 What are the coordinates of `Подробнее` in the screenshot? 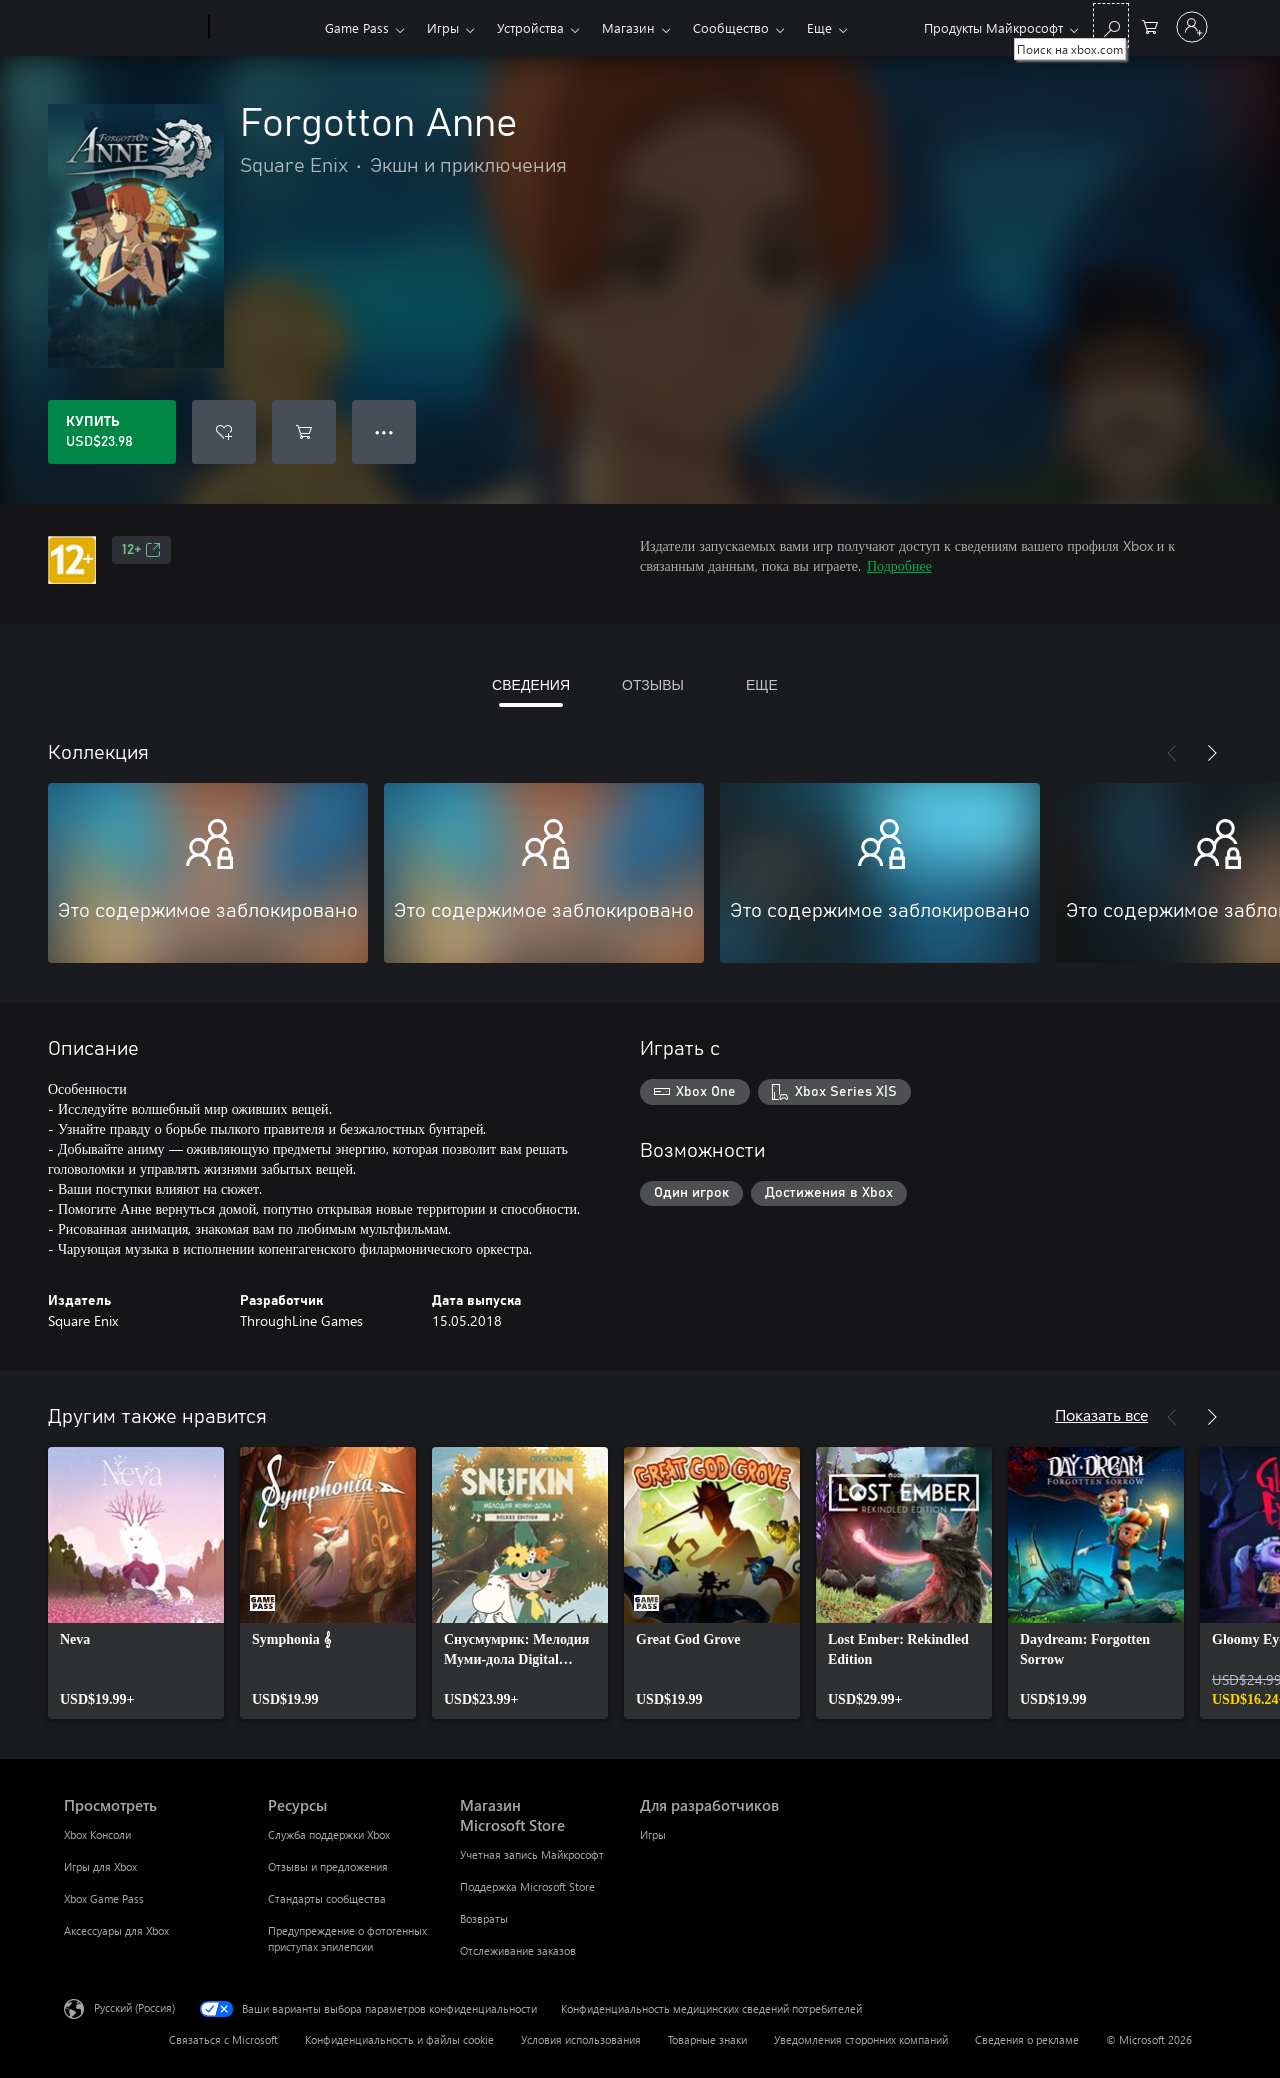 It's located at (899, 565).